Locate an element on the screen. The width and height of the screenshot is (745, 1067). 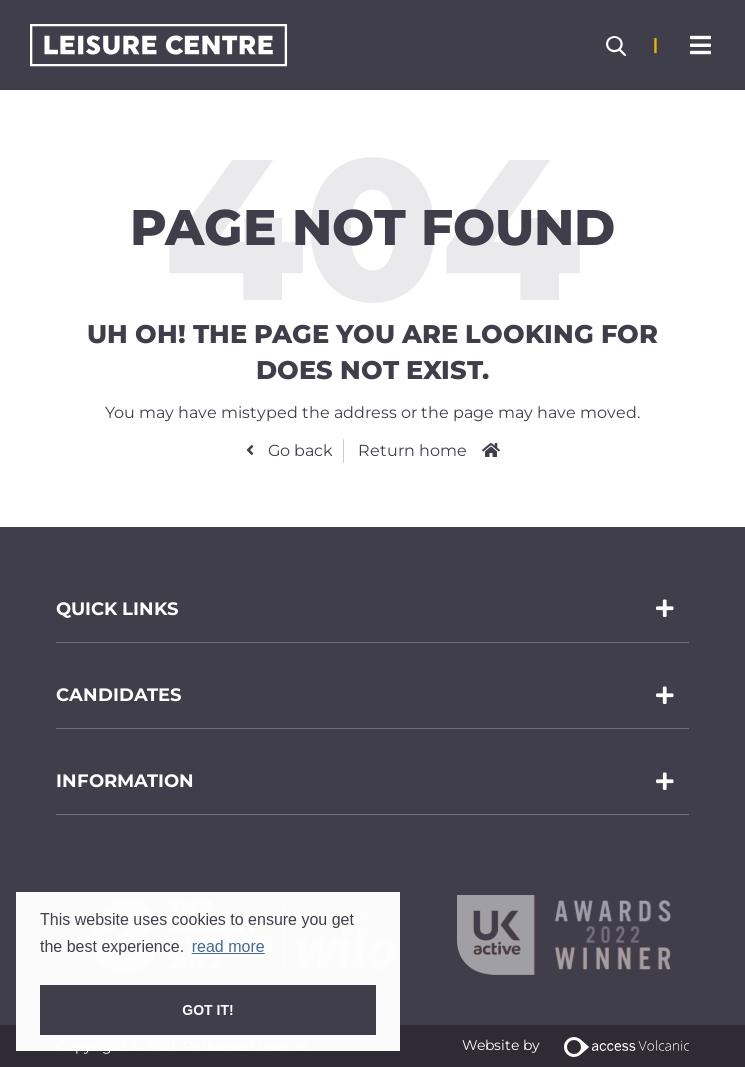
read more [button] is located at coordinates (228, 946).